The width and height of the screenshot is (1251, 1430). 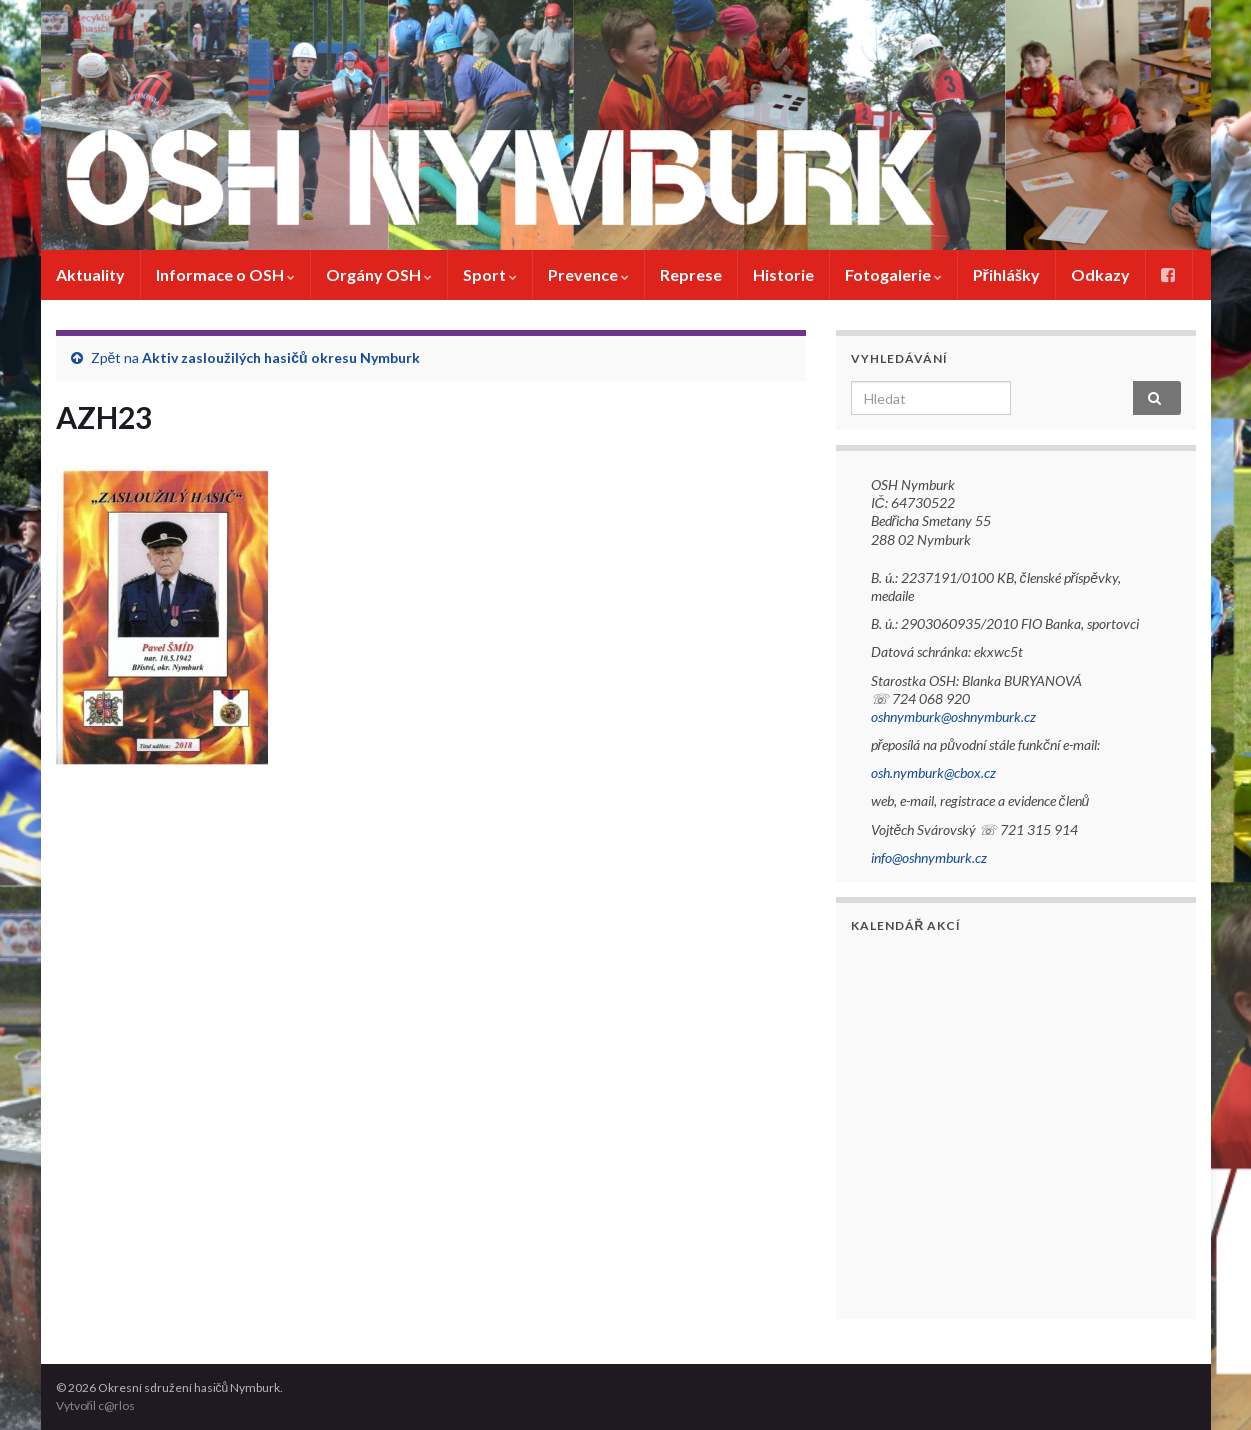 What do you see at coordinates (588, 274) in the screenshot?
I see `Prevence` at bounding box center [588, 274].